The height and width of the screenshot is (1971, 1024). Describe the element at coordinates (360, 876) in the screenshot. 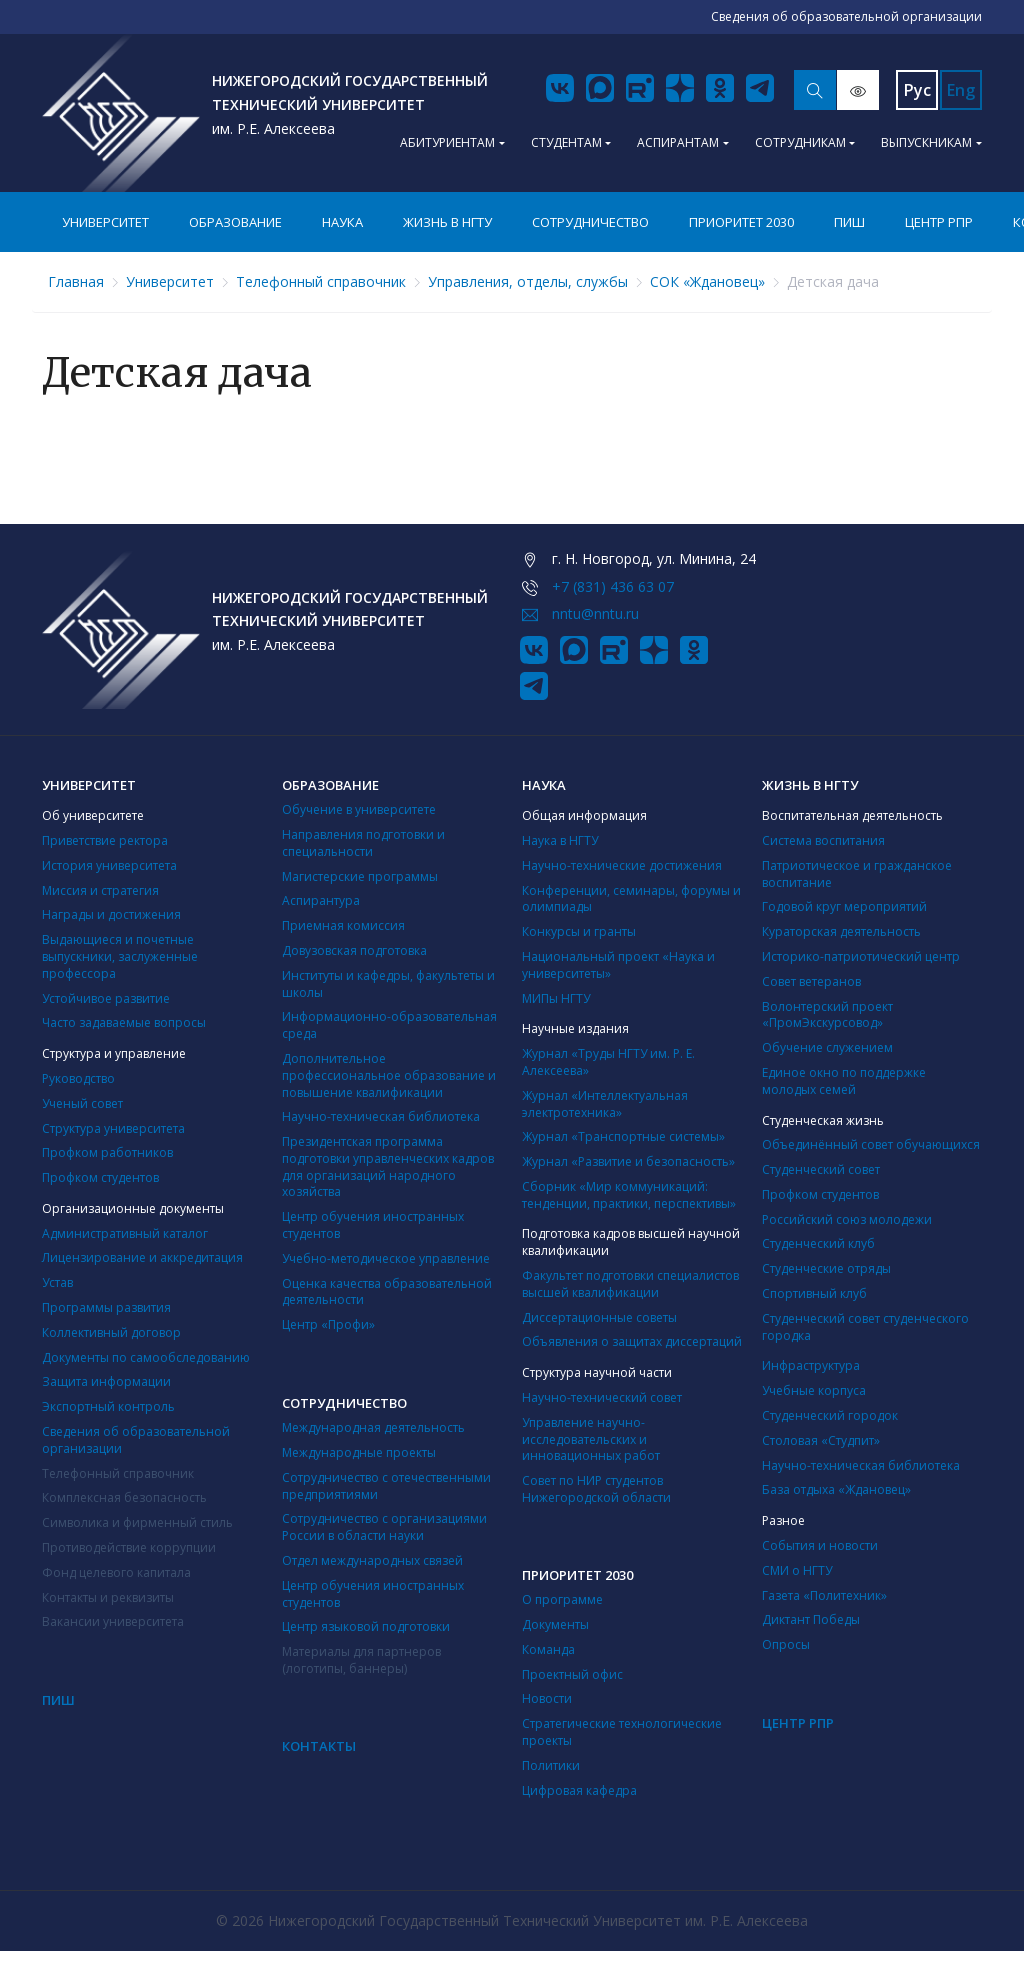

I see `Магистерские программы` at that location.